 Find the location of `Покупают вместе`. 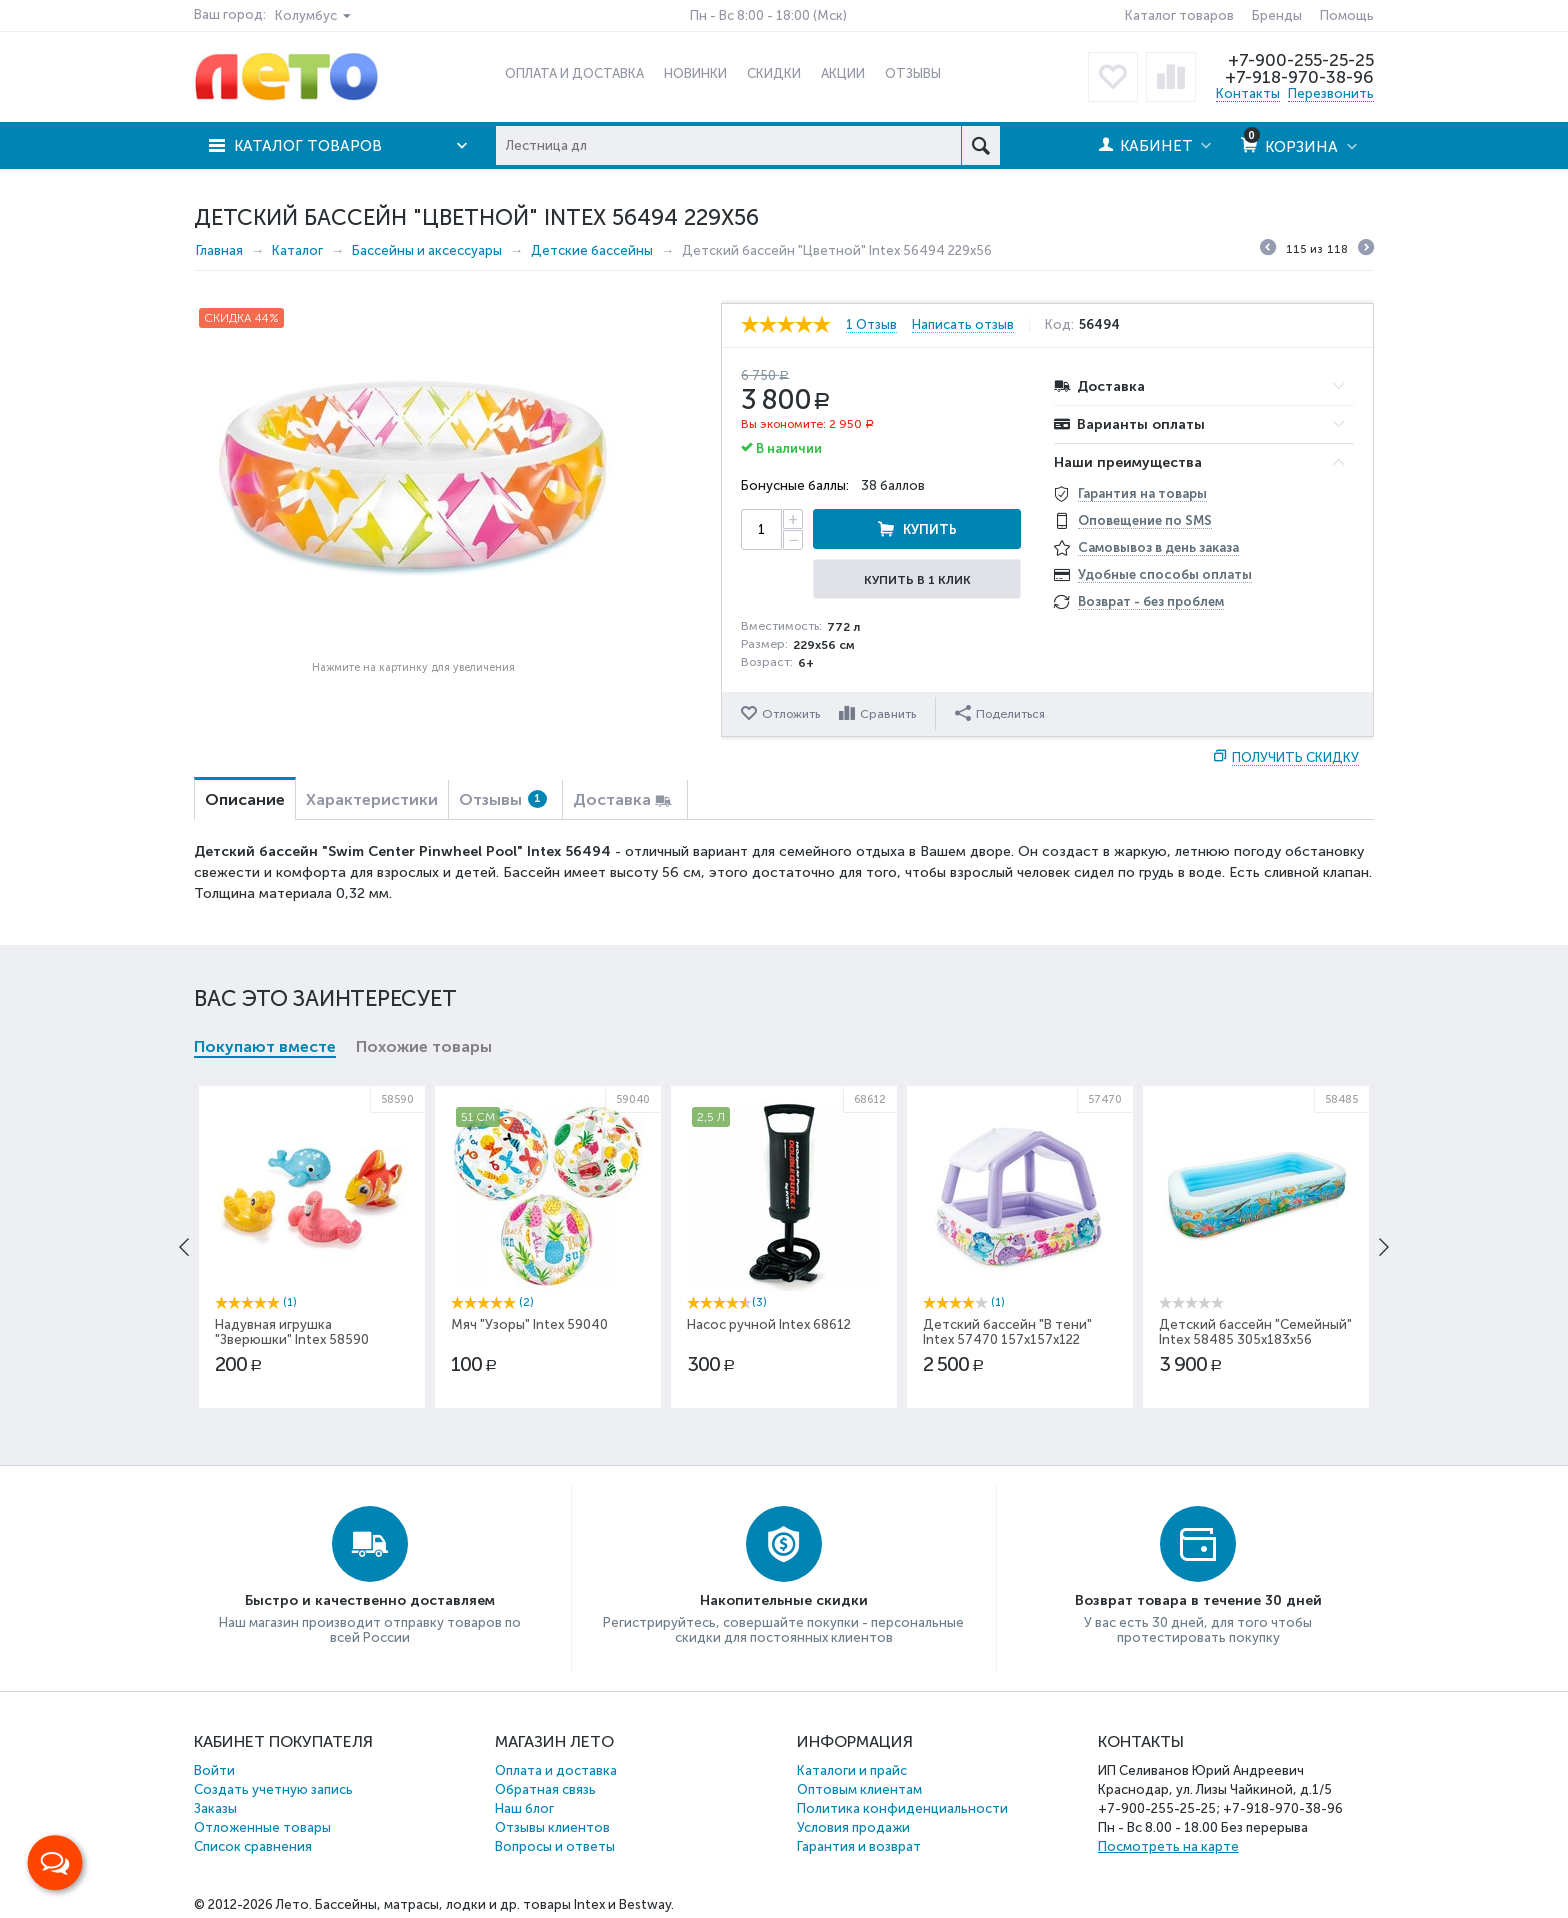

Покупают вместе is located at coordinates (265, 1046).